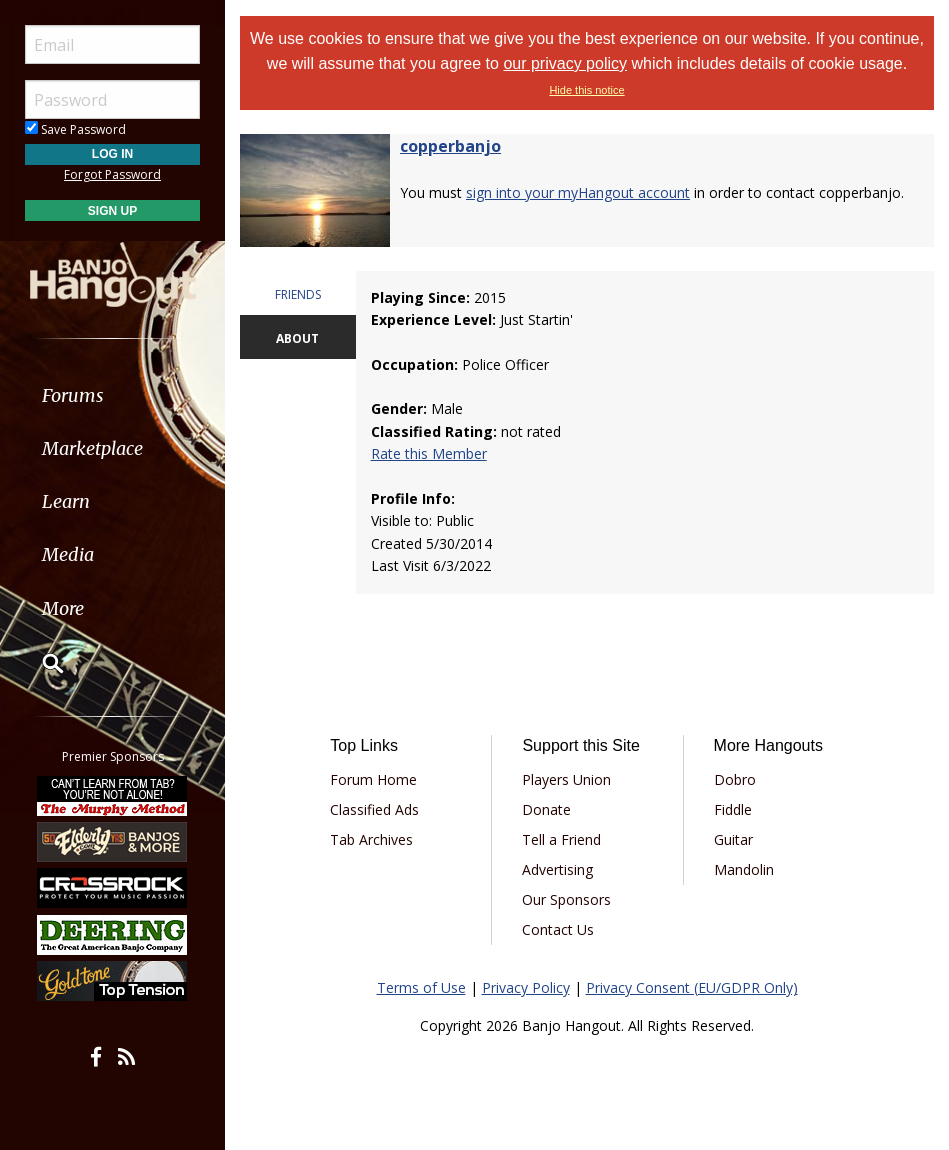  I want to click on Forgot Password, so click(112, 174).